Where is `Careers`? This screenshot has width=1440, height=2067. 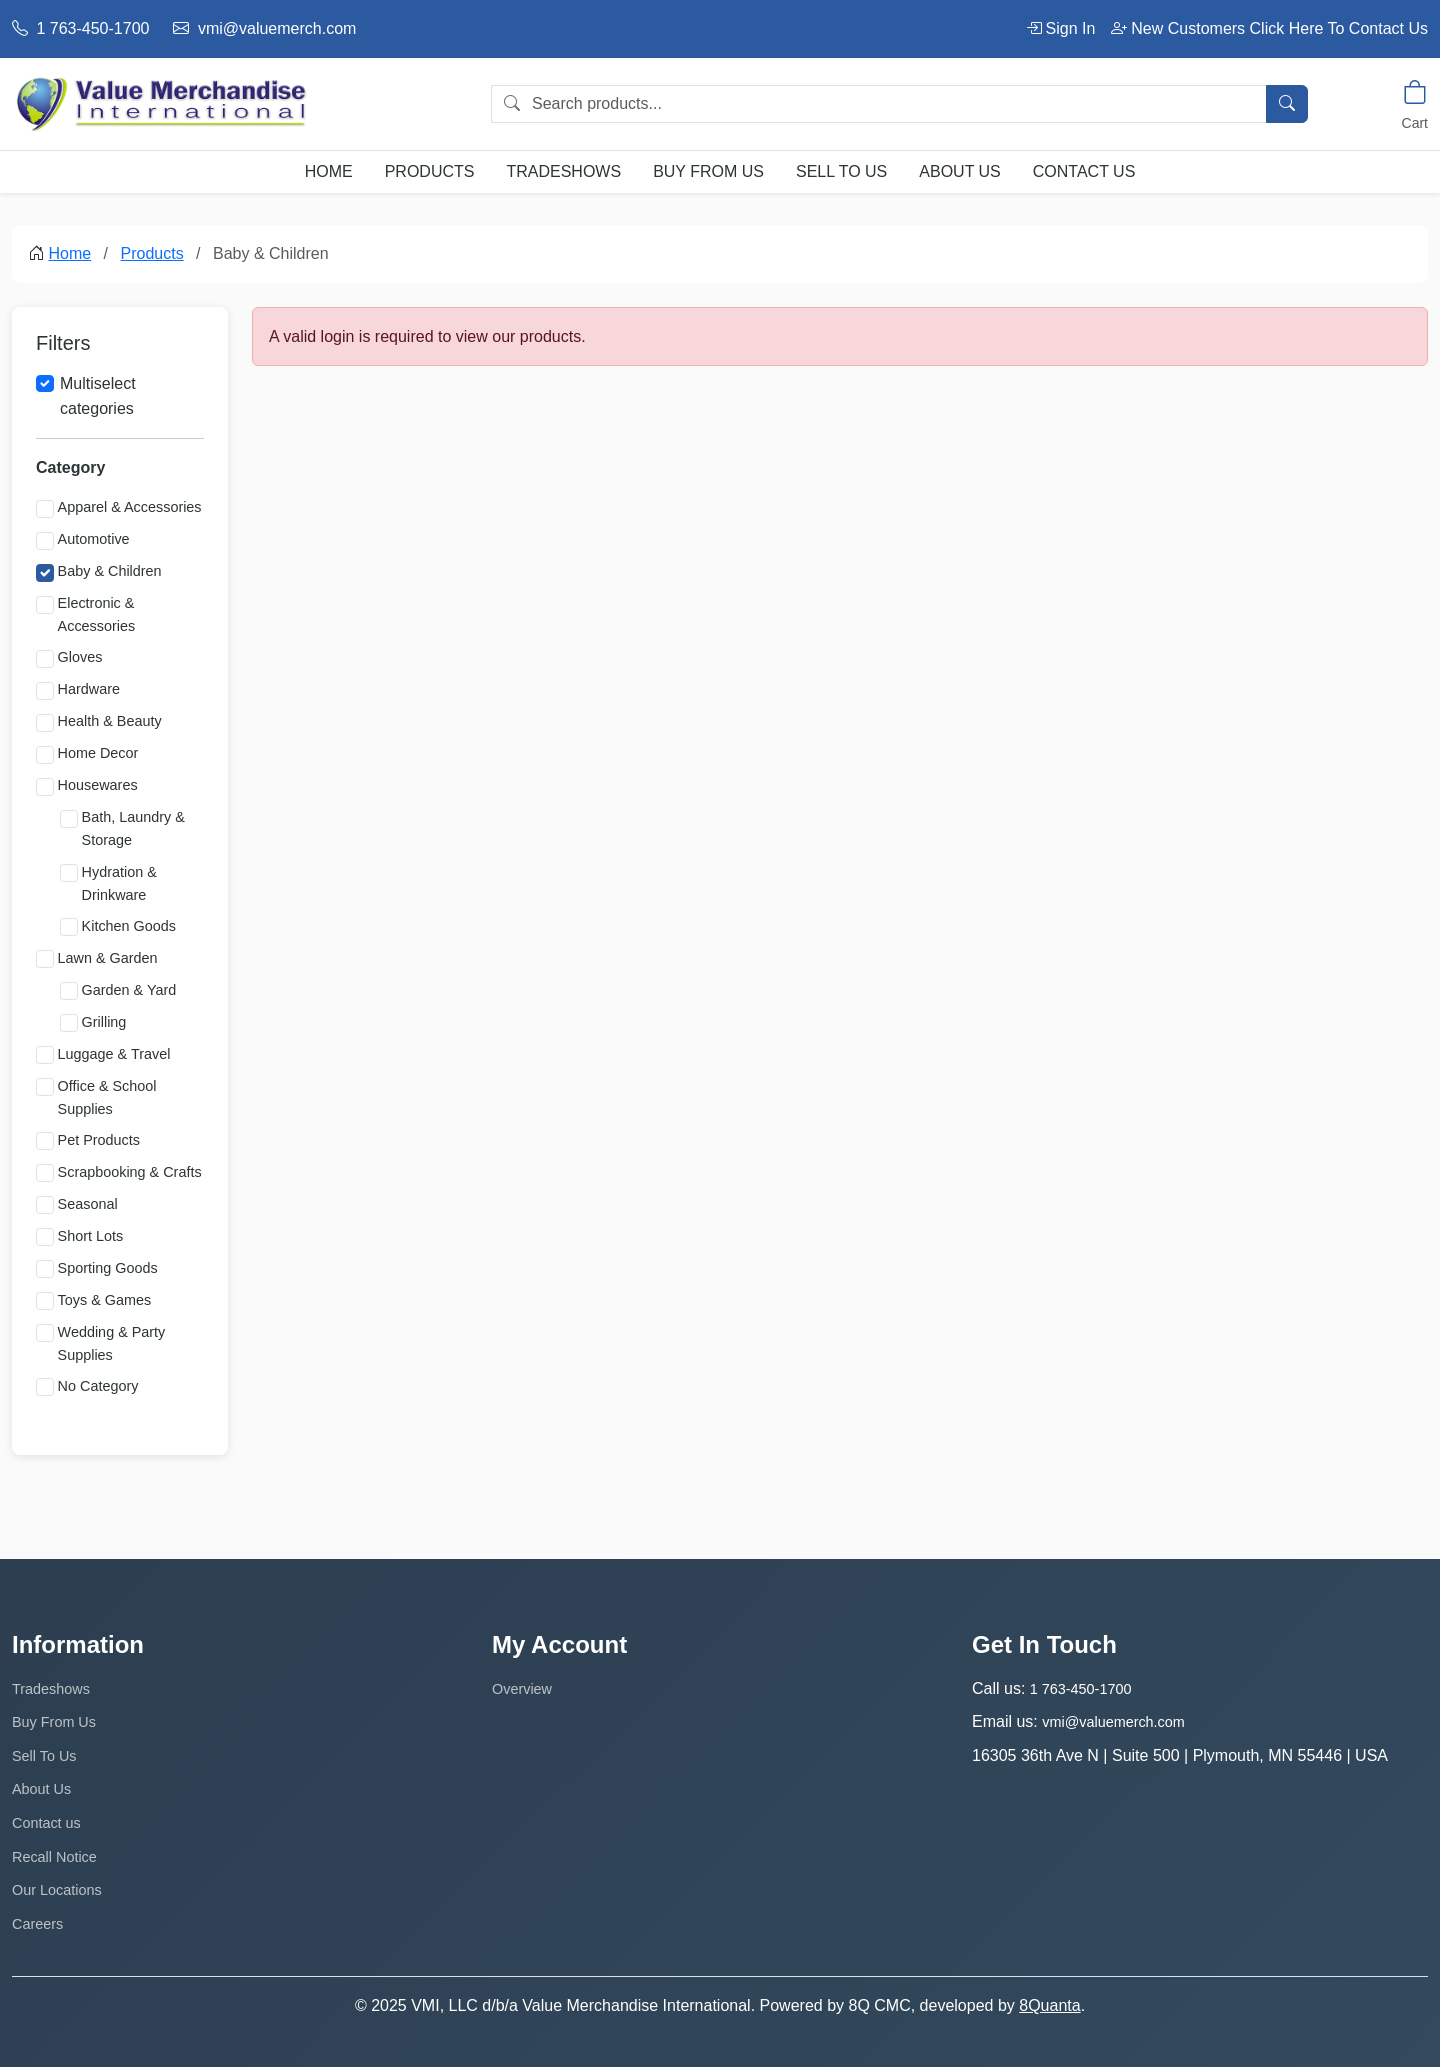 Careers is located at coordinates (37, 1924).